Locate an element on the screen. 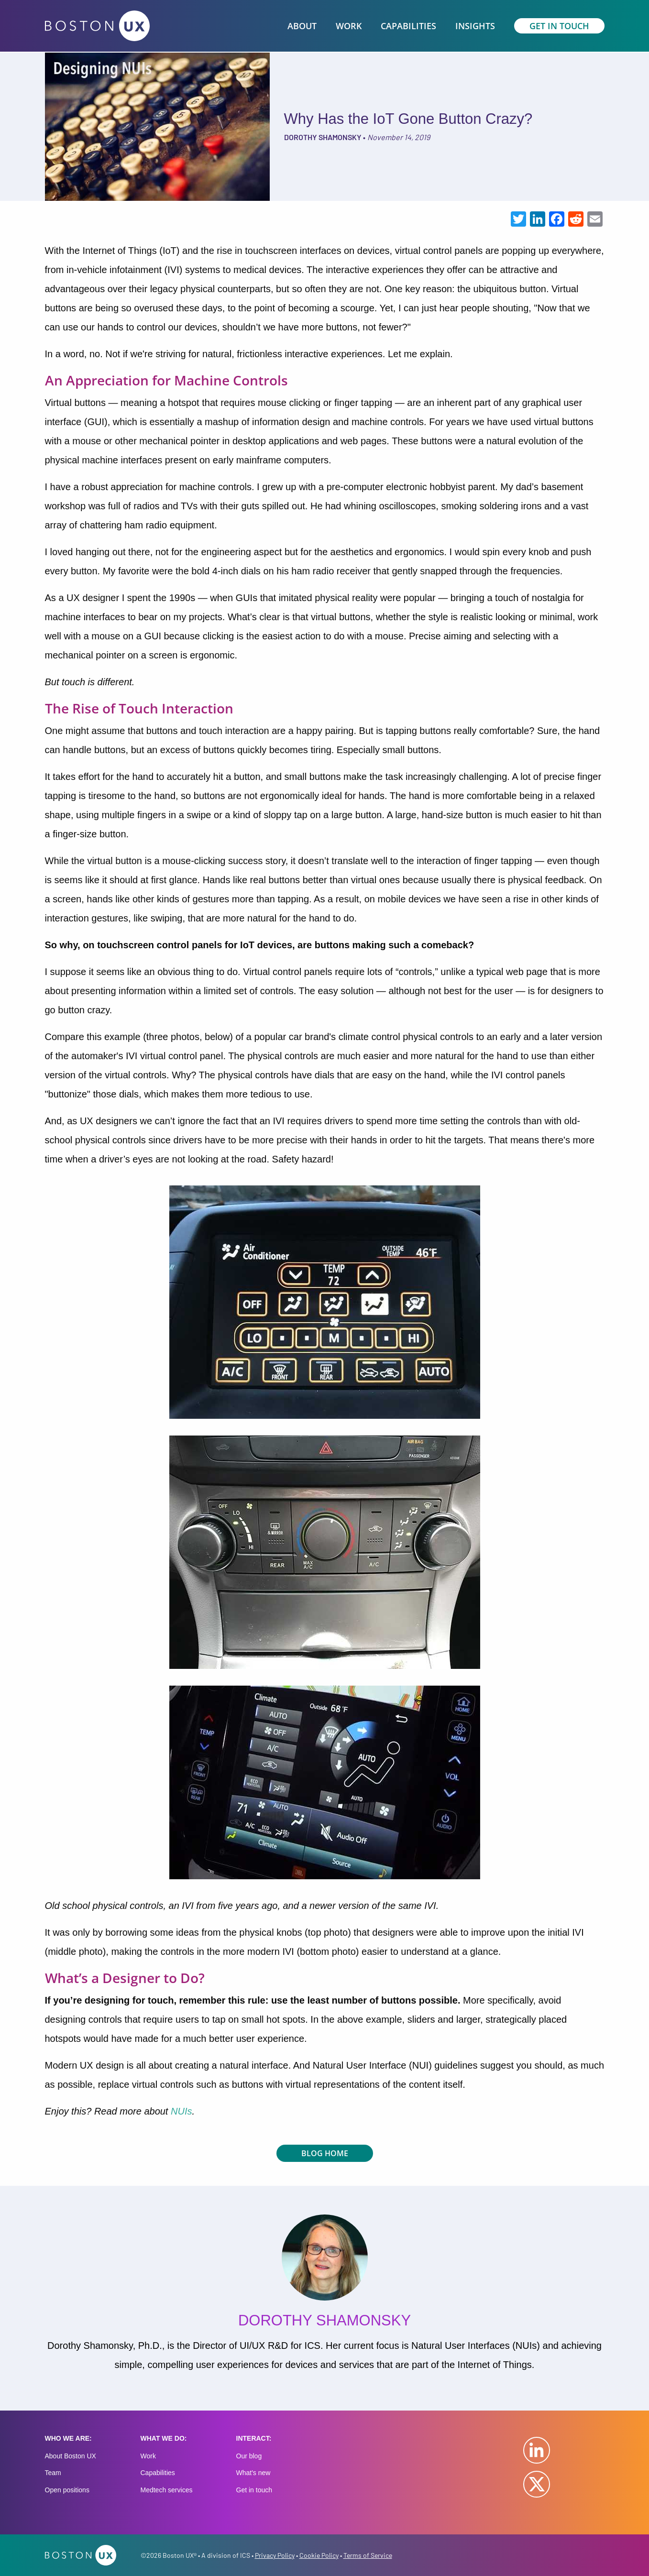 This screenshot has width=649, height=2576. Get In Touch [menuitem] is located at coordinates (559, 26).